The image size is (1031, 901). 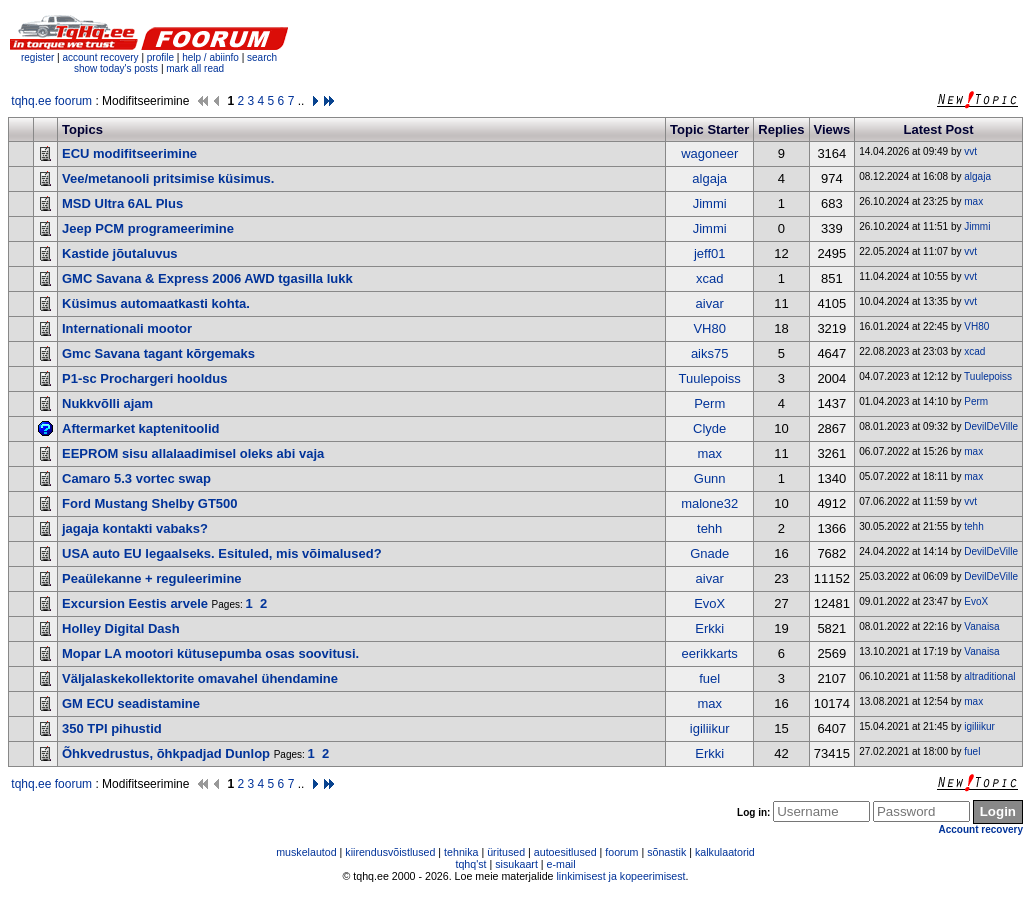 I want to click on Vanaisa, so click(x=981, y=626).